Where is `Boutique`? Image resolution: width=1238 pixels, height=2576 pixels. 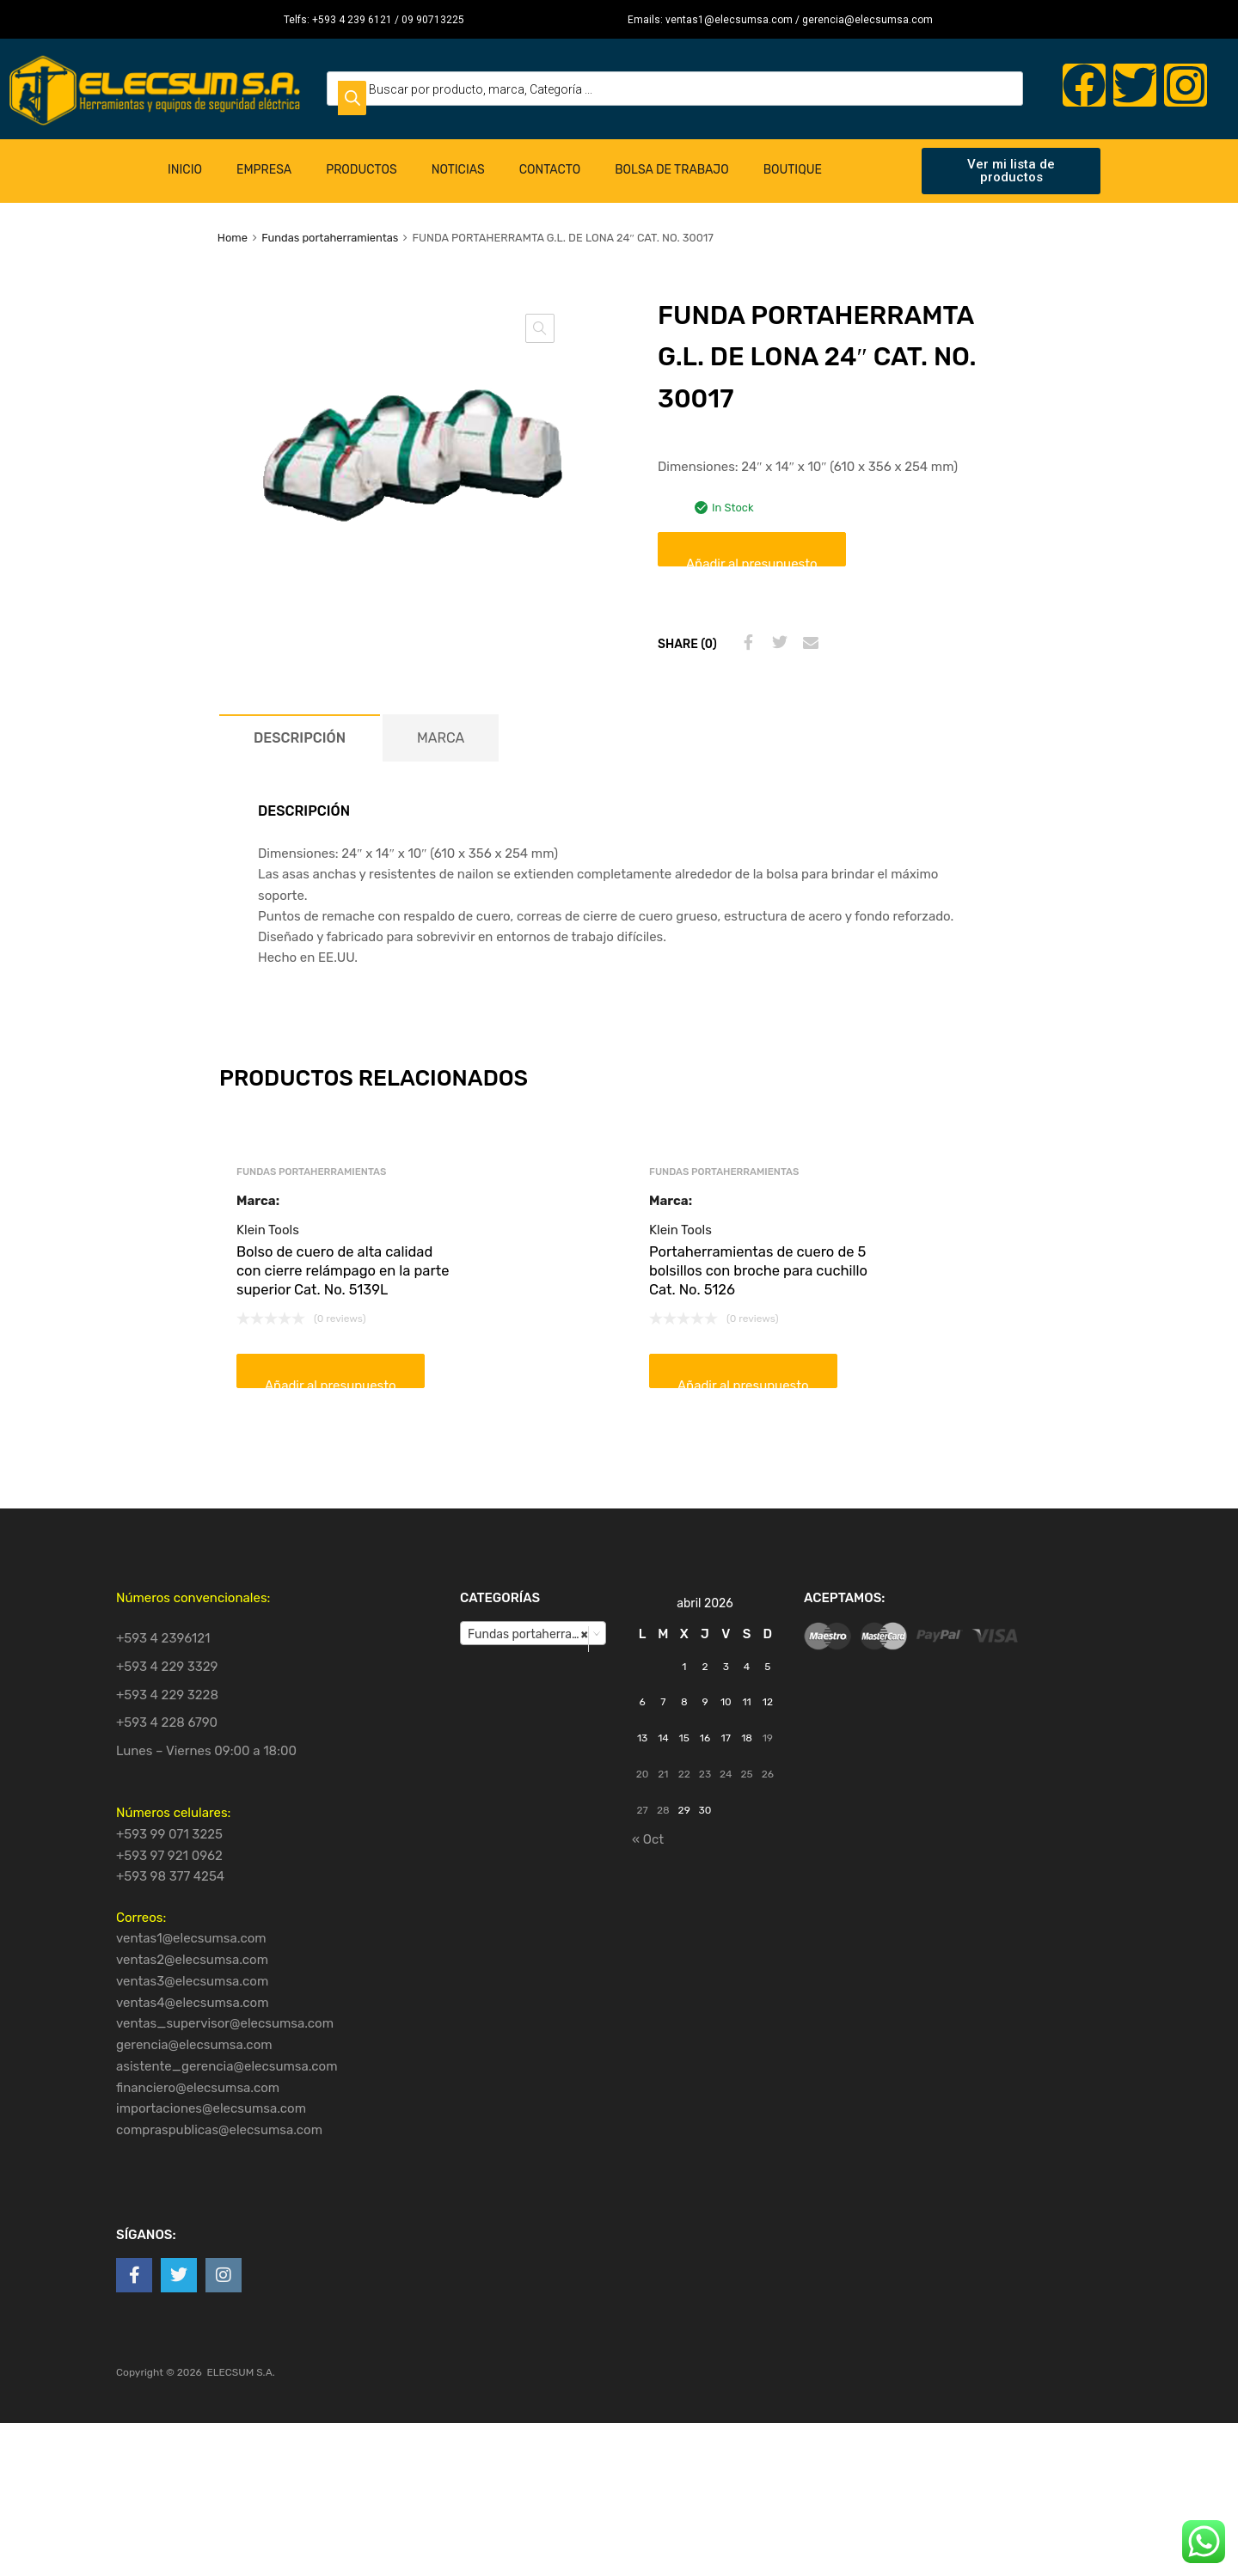 Boutique is located at coordinates (792, 169).